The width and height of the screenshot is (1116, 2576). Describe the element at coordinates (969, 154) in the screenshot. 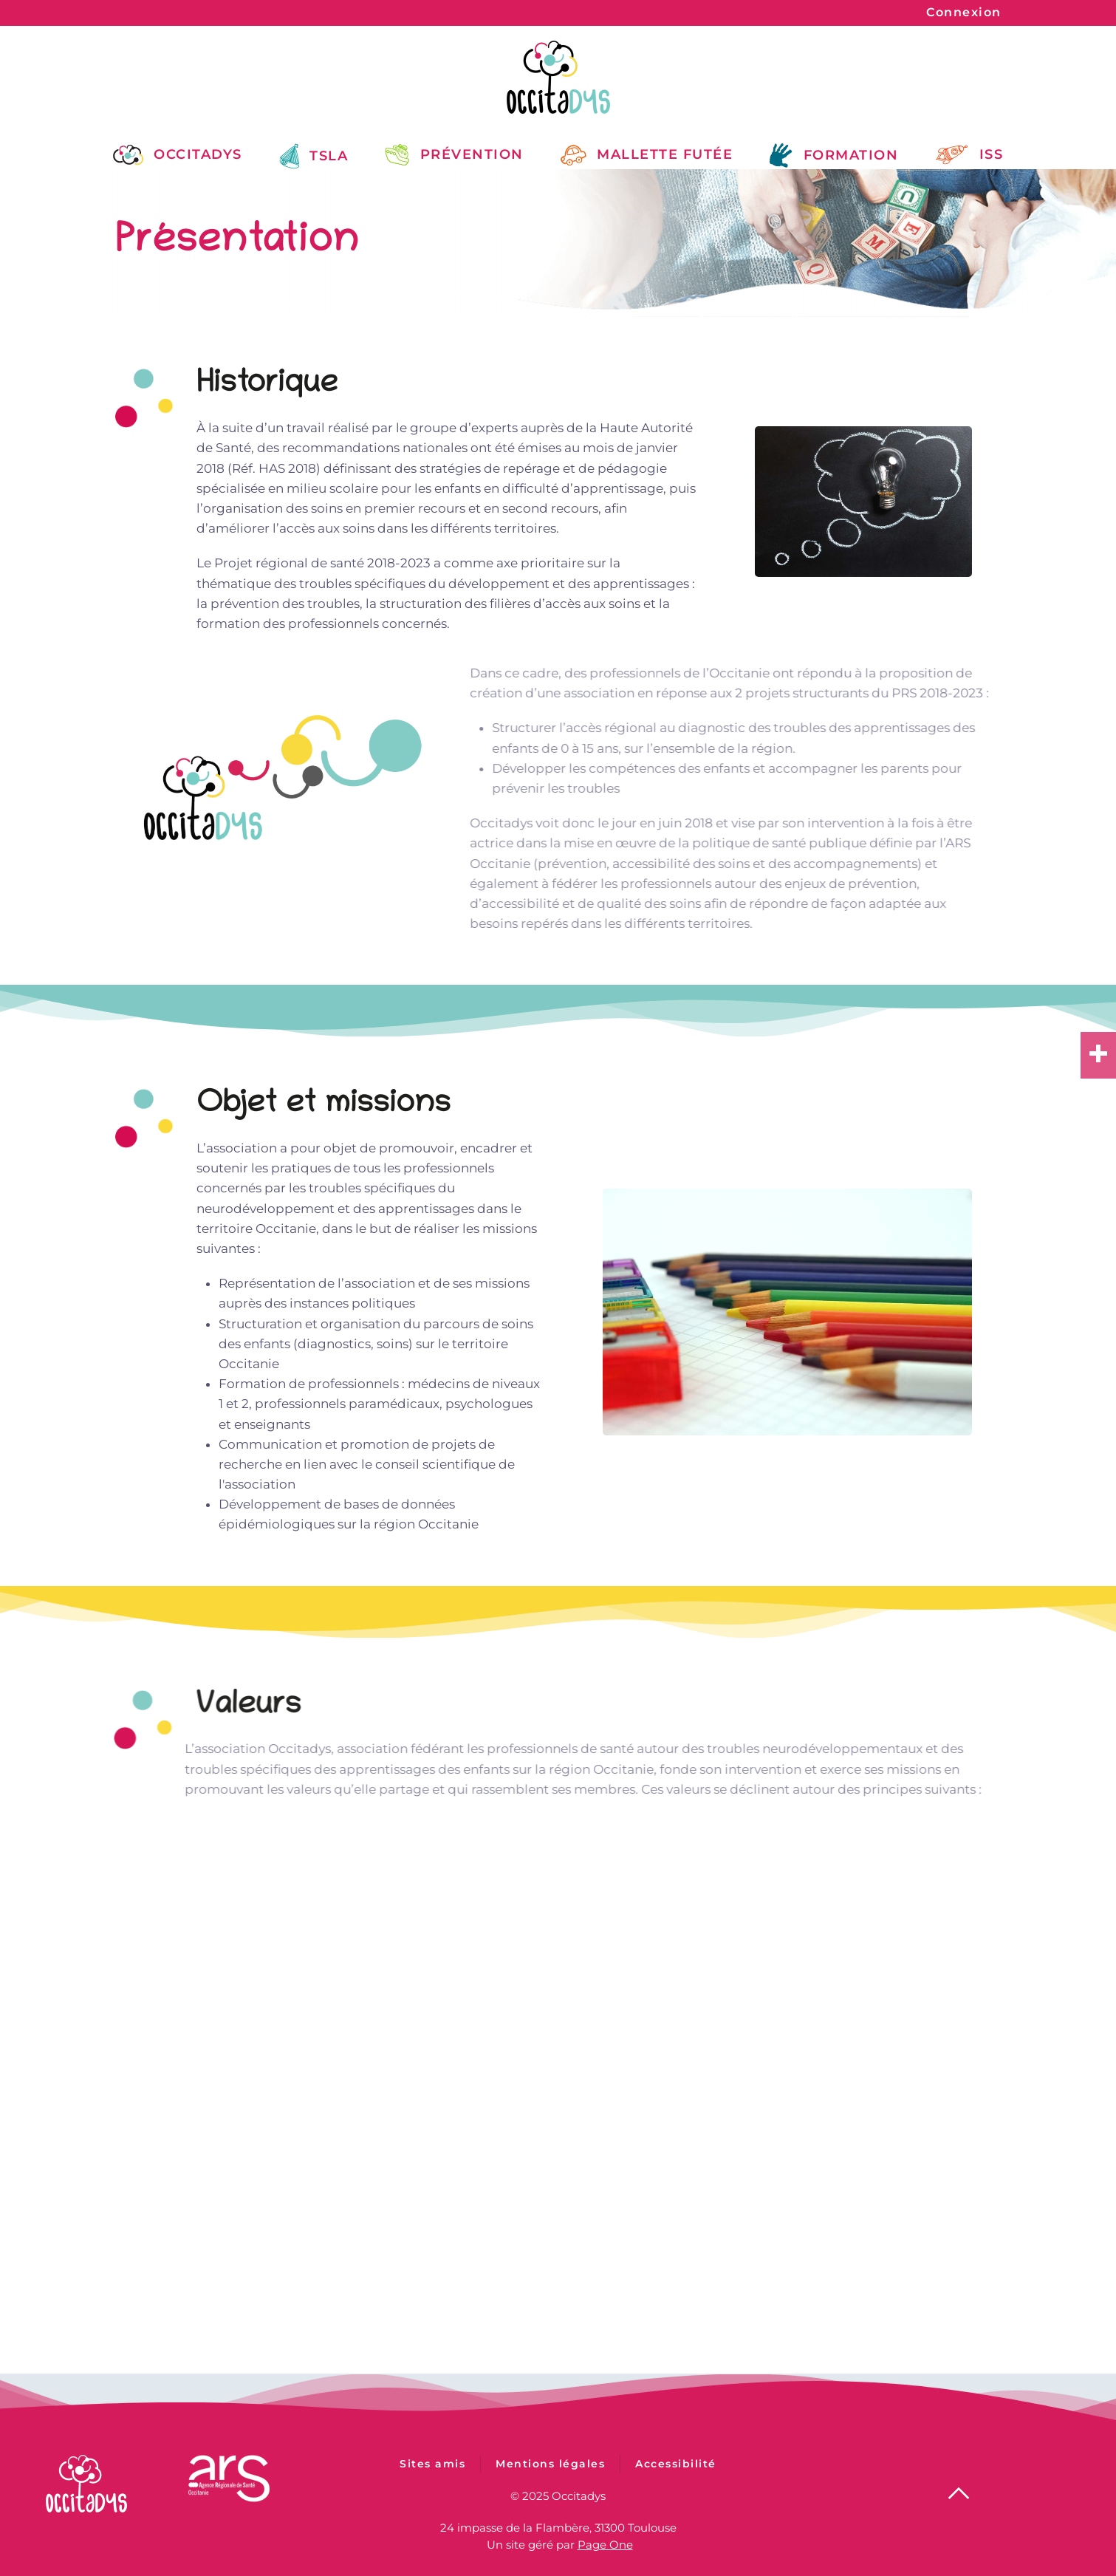

I see `ISS` at that location.